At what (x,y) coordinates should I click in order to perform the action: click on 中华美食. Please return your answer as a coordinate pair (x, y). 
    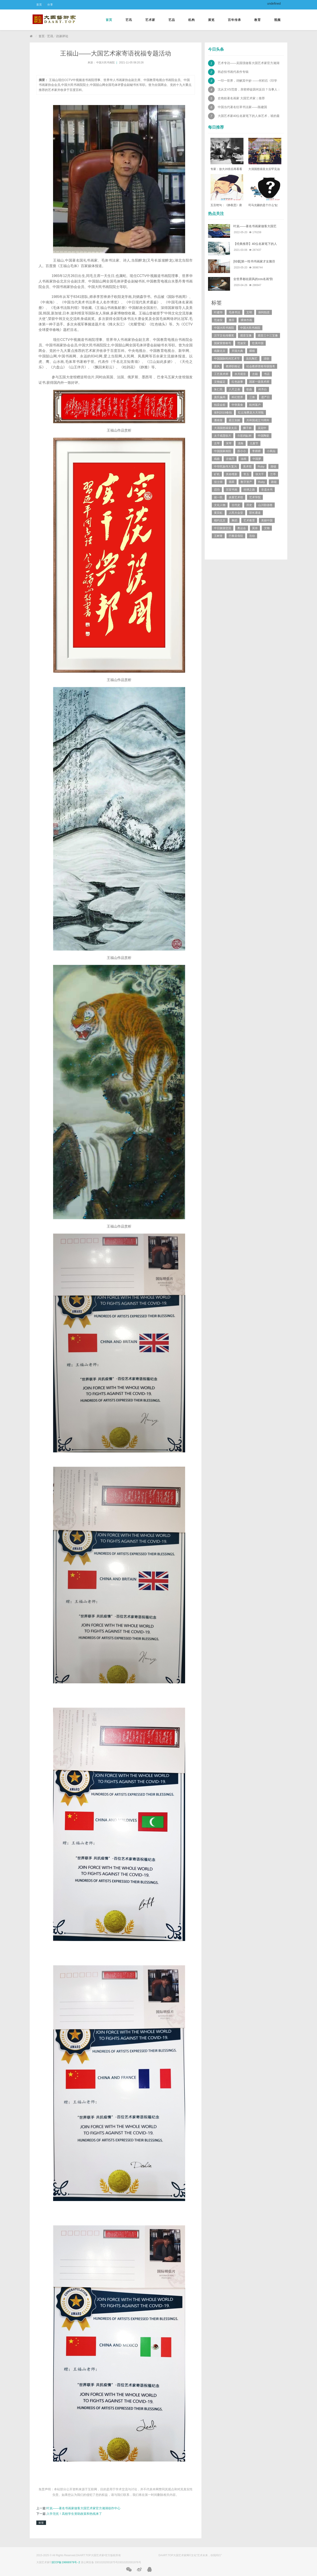
    Looking at the image, I should click on (237, 404).